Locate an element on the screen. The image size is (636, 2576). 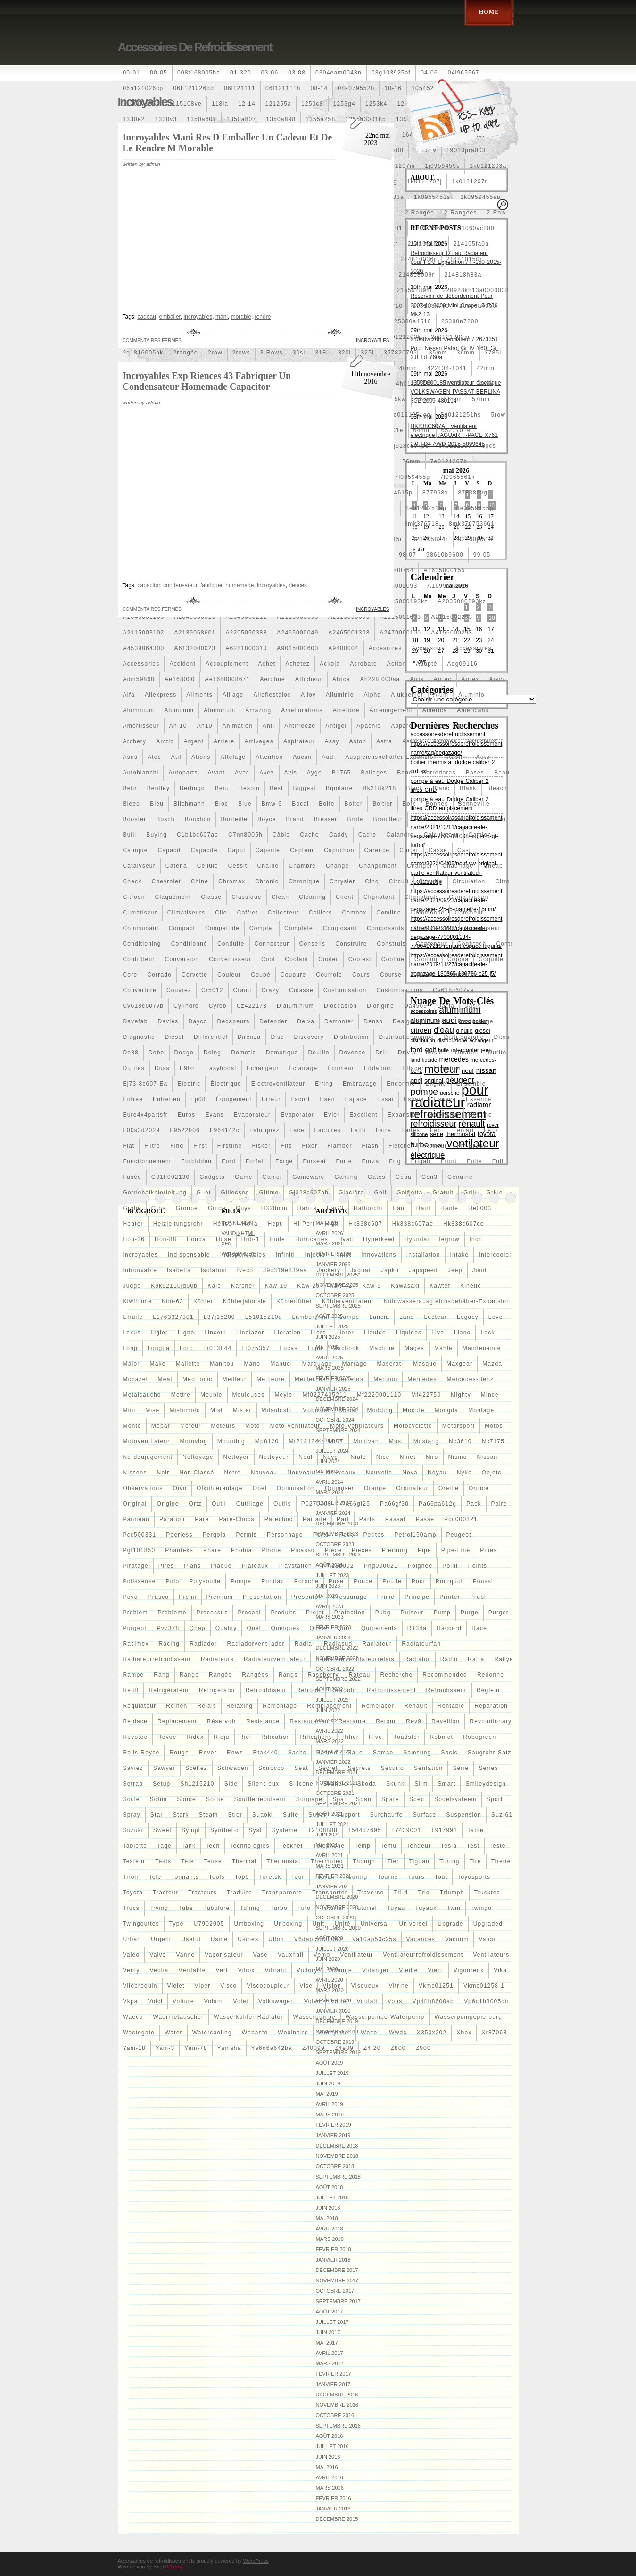
214105150r is located at coordinates (426, 243).